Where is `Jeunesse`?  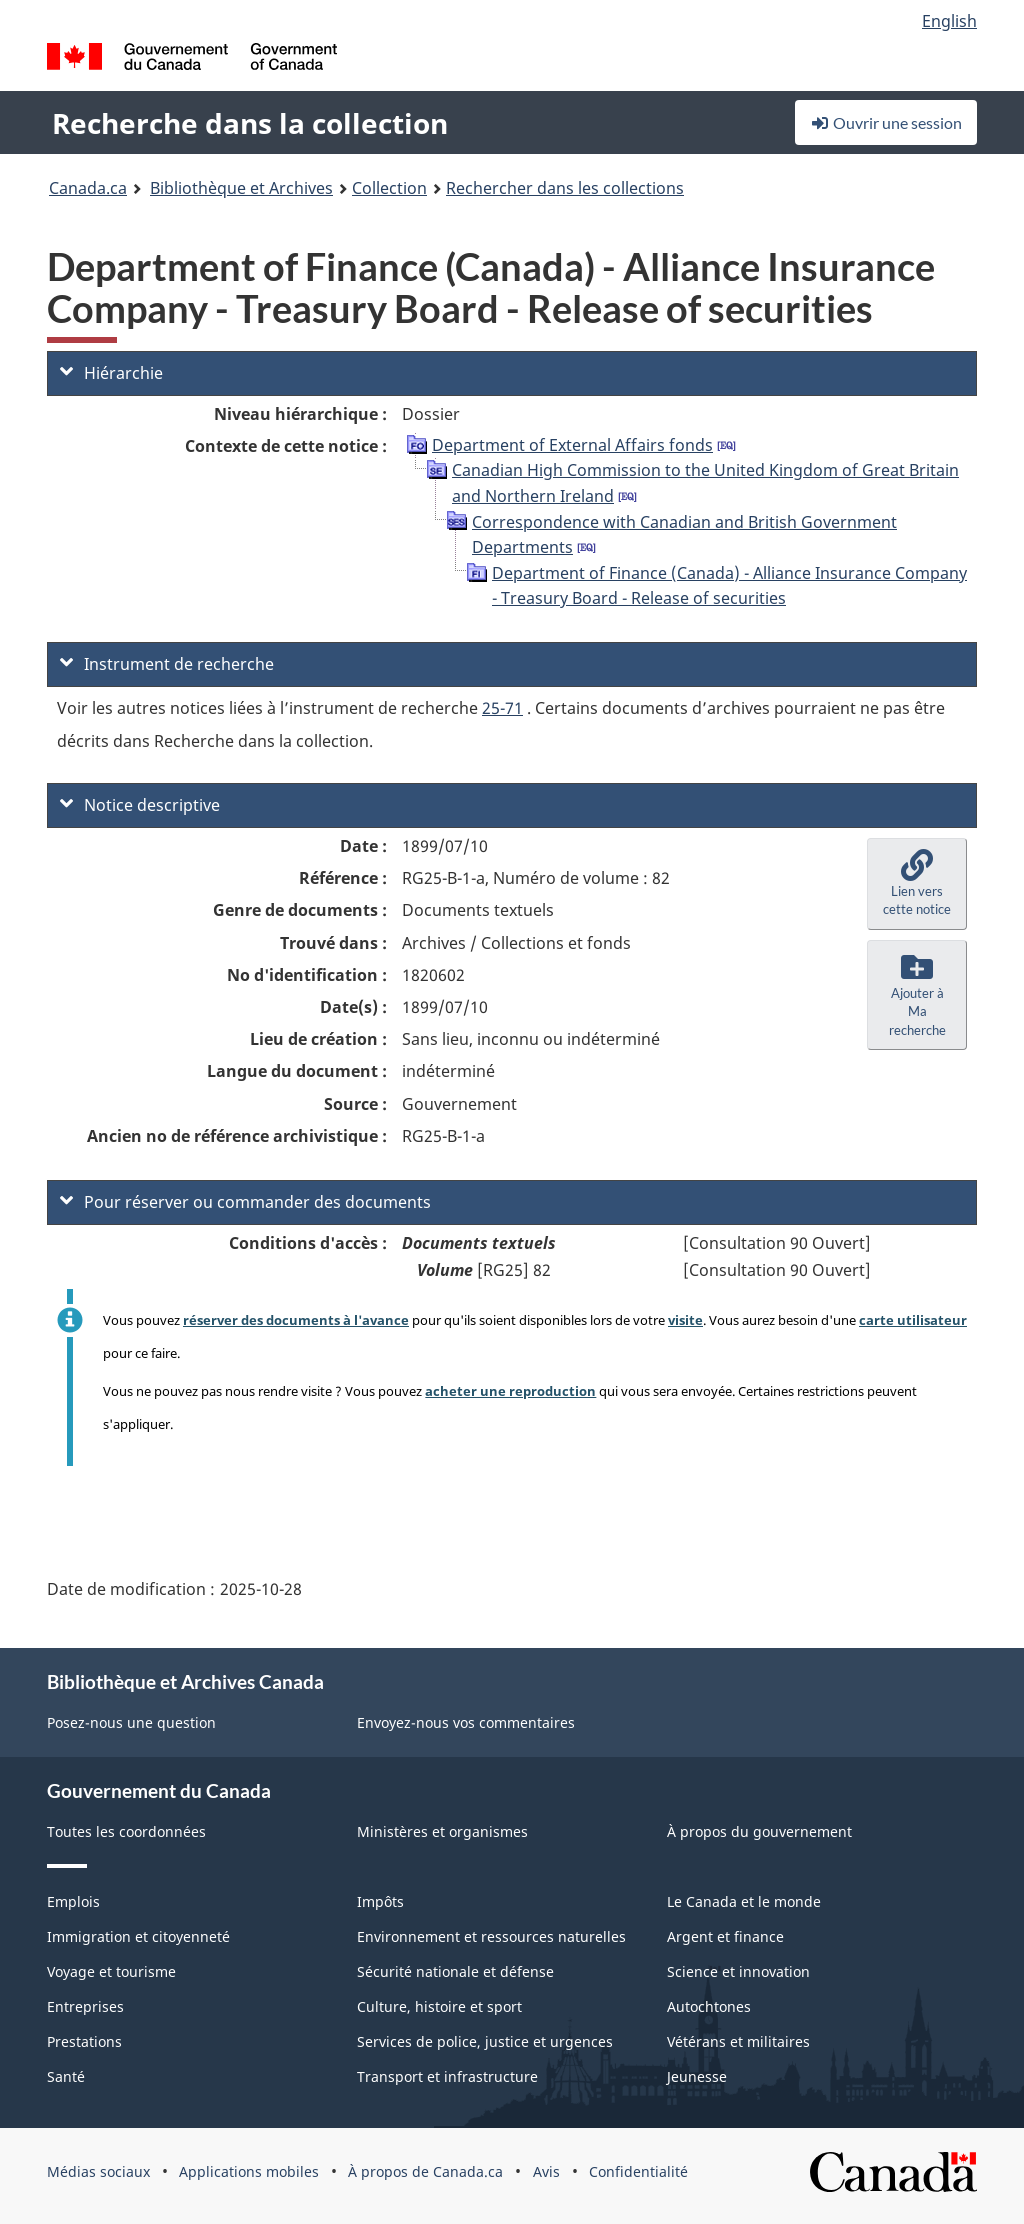
Jeunesse is located at coordinates (697, 2076).